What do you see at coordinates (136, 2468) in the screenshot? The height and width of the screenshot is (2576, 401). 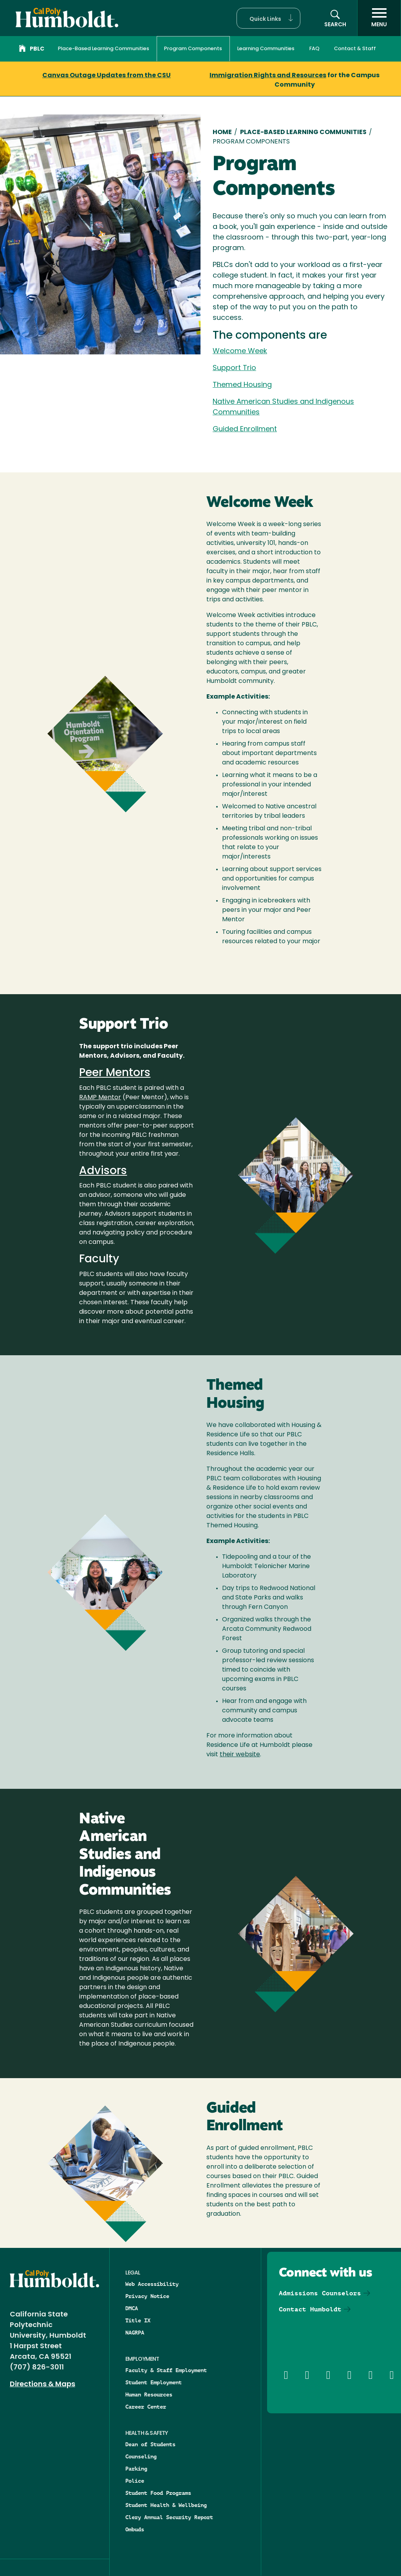 I see `Parking` at bounding box center [136, 2468].